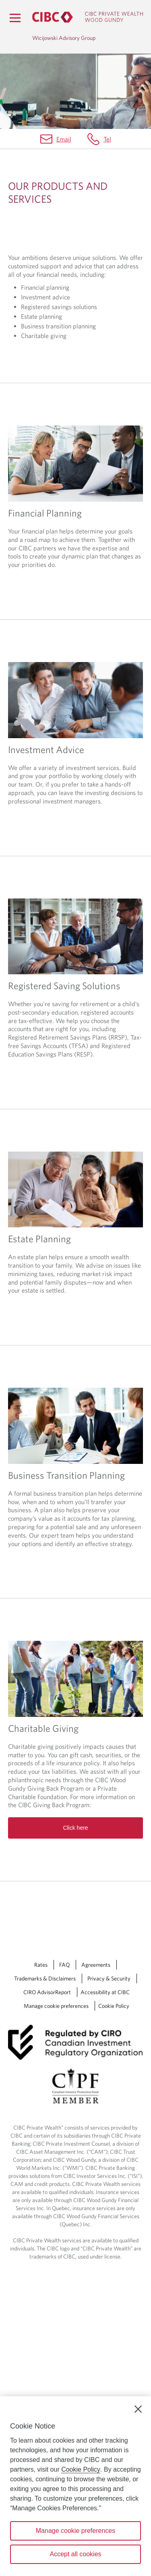  I want to click on Privacy & Security [Privacy & Security Opens a new window in your browser.], so click(108, 1843).